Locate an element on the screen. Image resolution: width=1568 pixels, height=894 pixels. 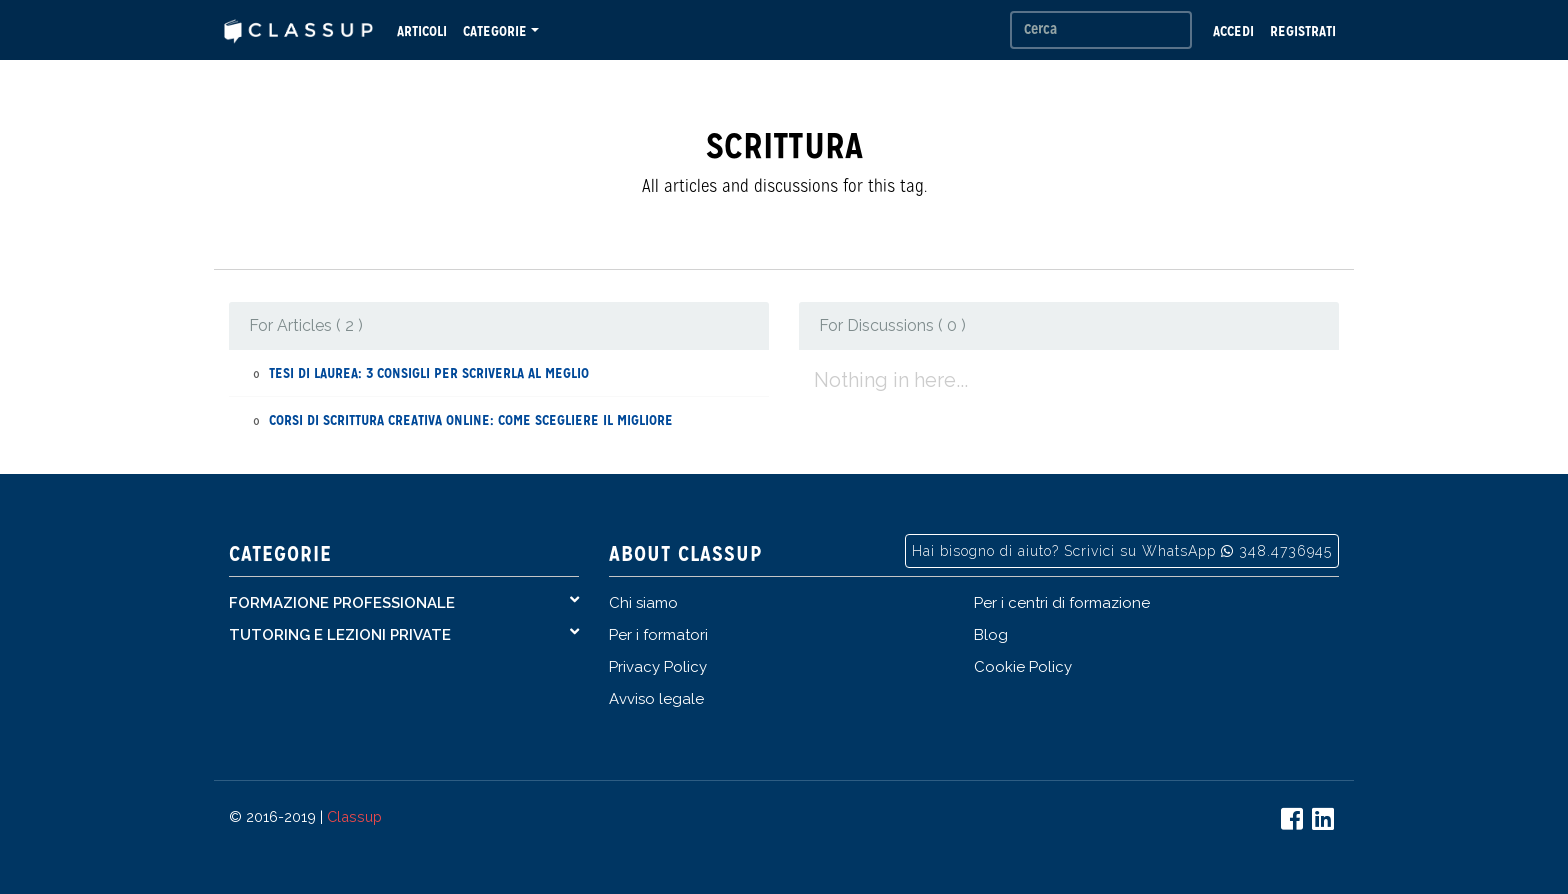
Per i formatori is located at coordinates (658, 635).